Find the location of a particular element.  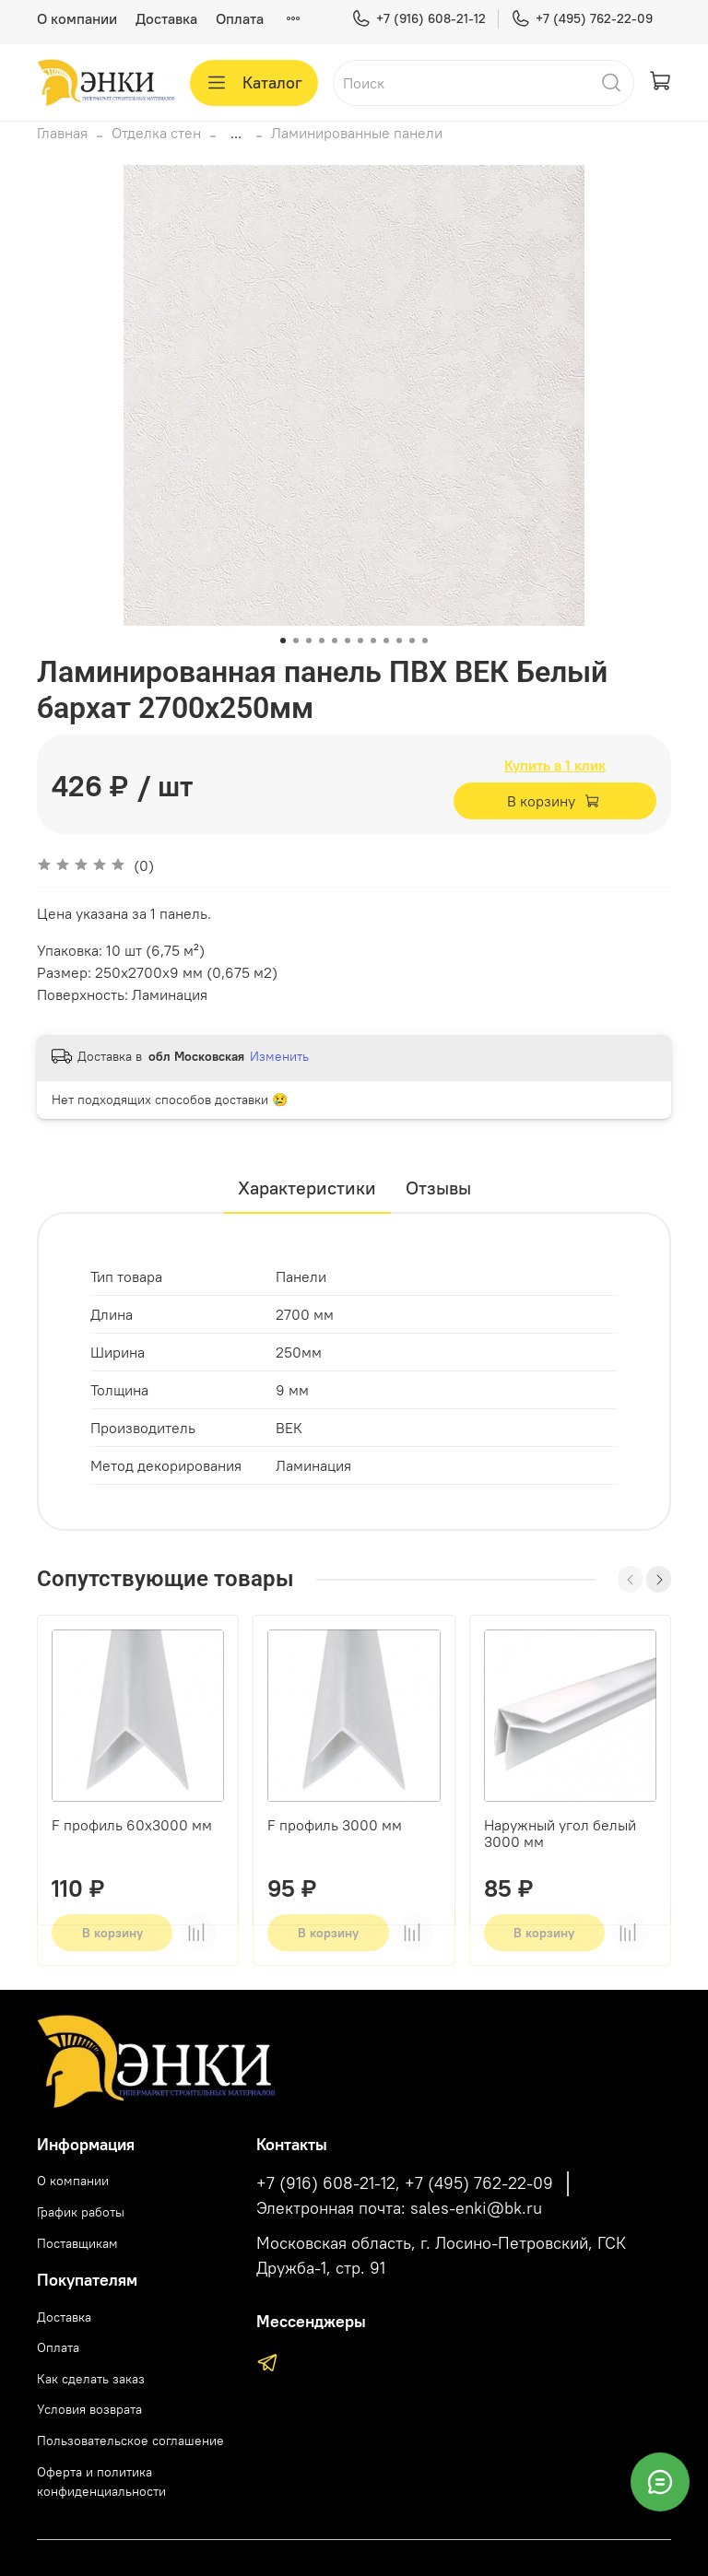

Изменить is located at coordinates (279, 1056).